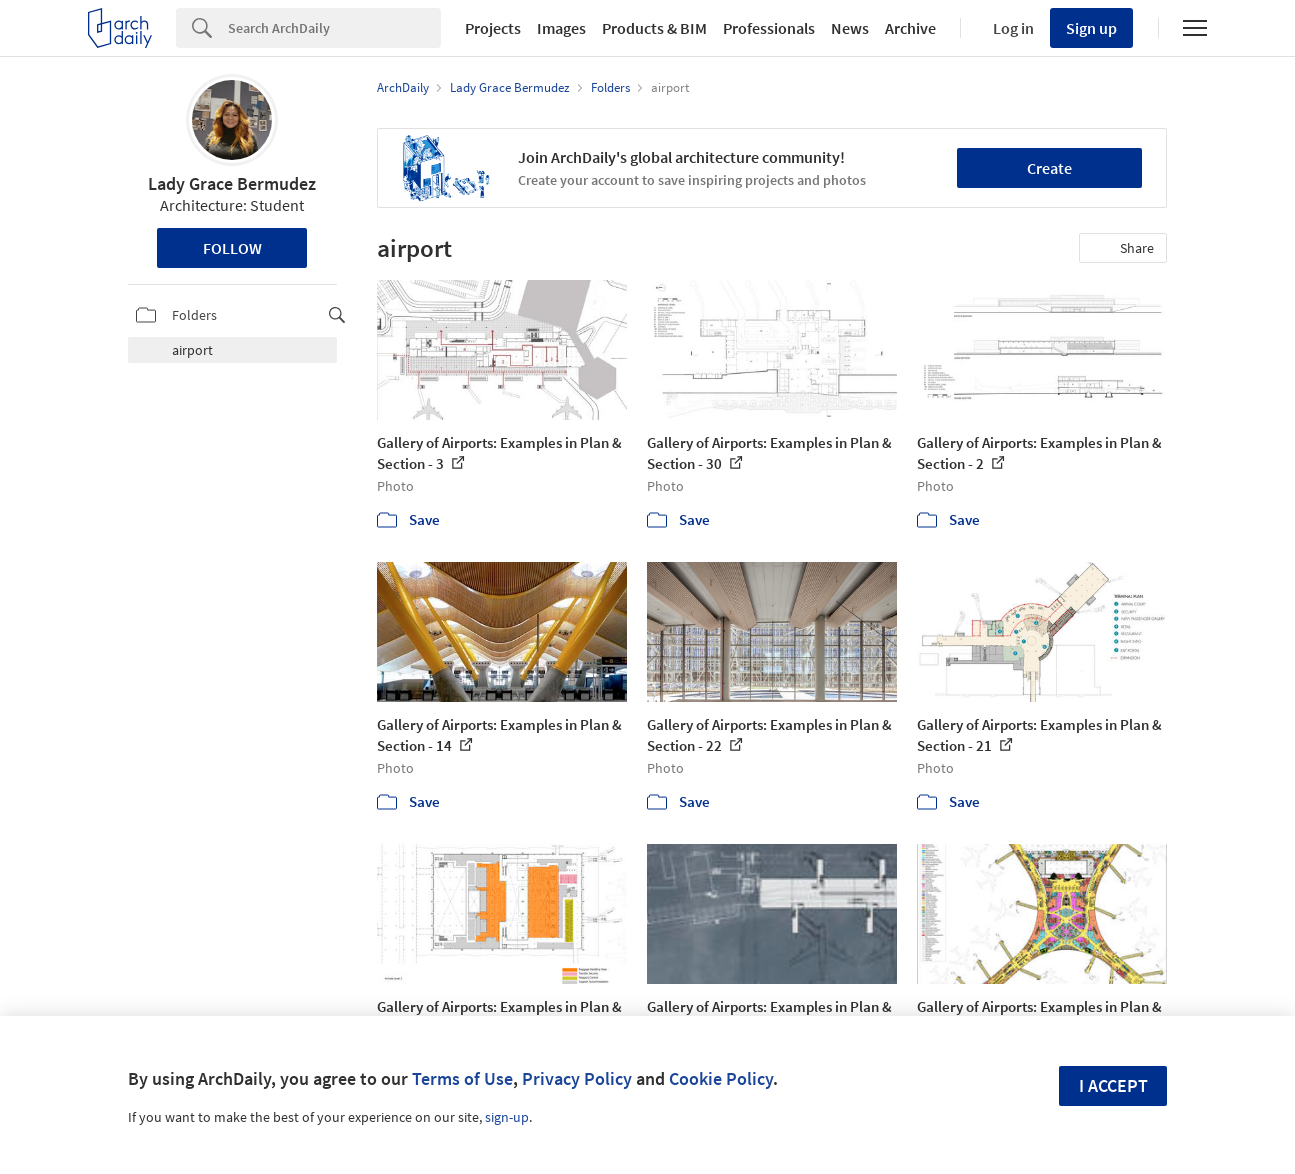 Image resolution: width=1295 pixels, height=1174 pixels. Describe the element at coordinates (232, 183) in the screenshot. I see `Lady Grace Bermudez` at that location.